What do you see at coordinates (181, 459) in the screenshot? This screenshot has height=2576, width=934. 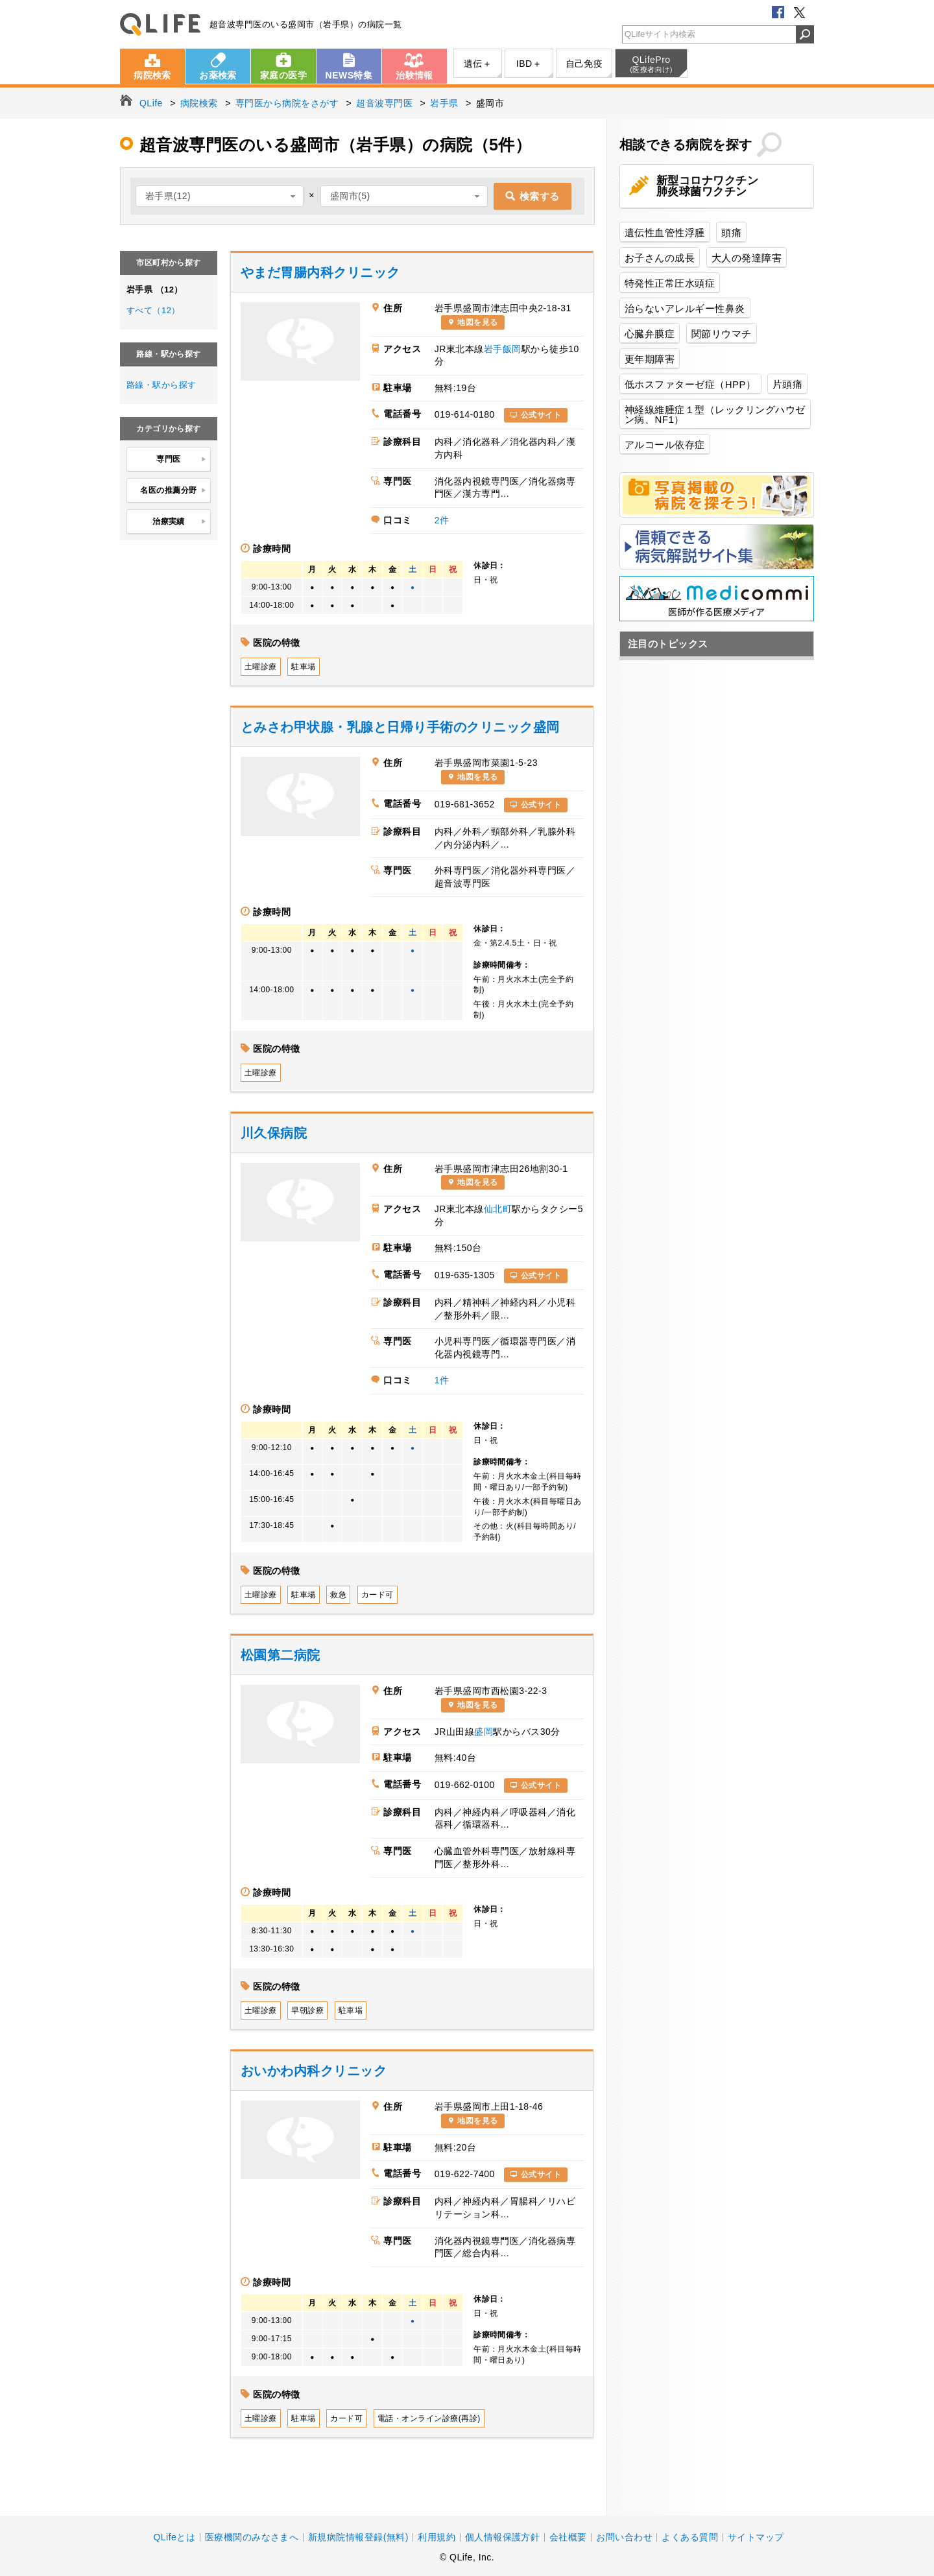 I see `専門医` at bounding box center [181, 459].